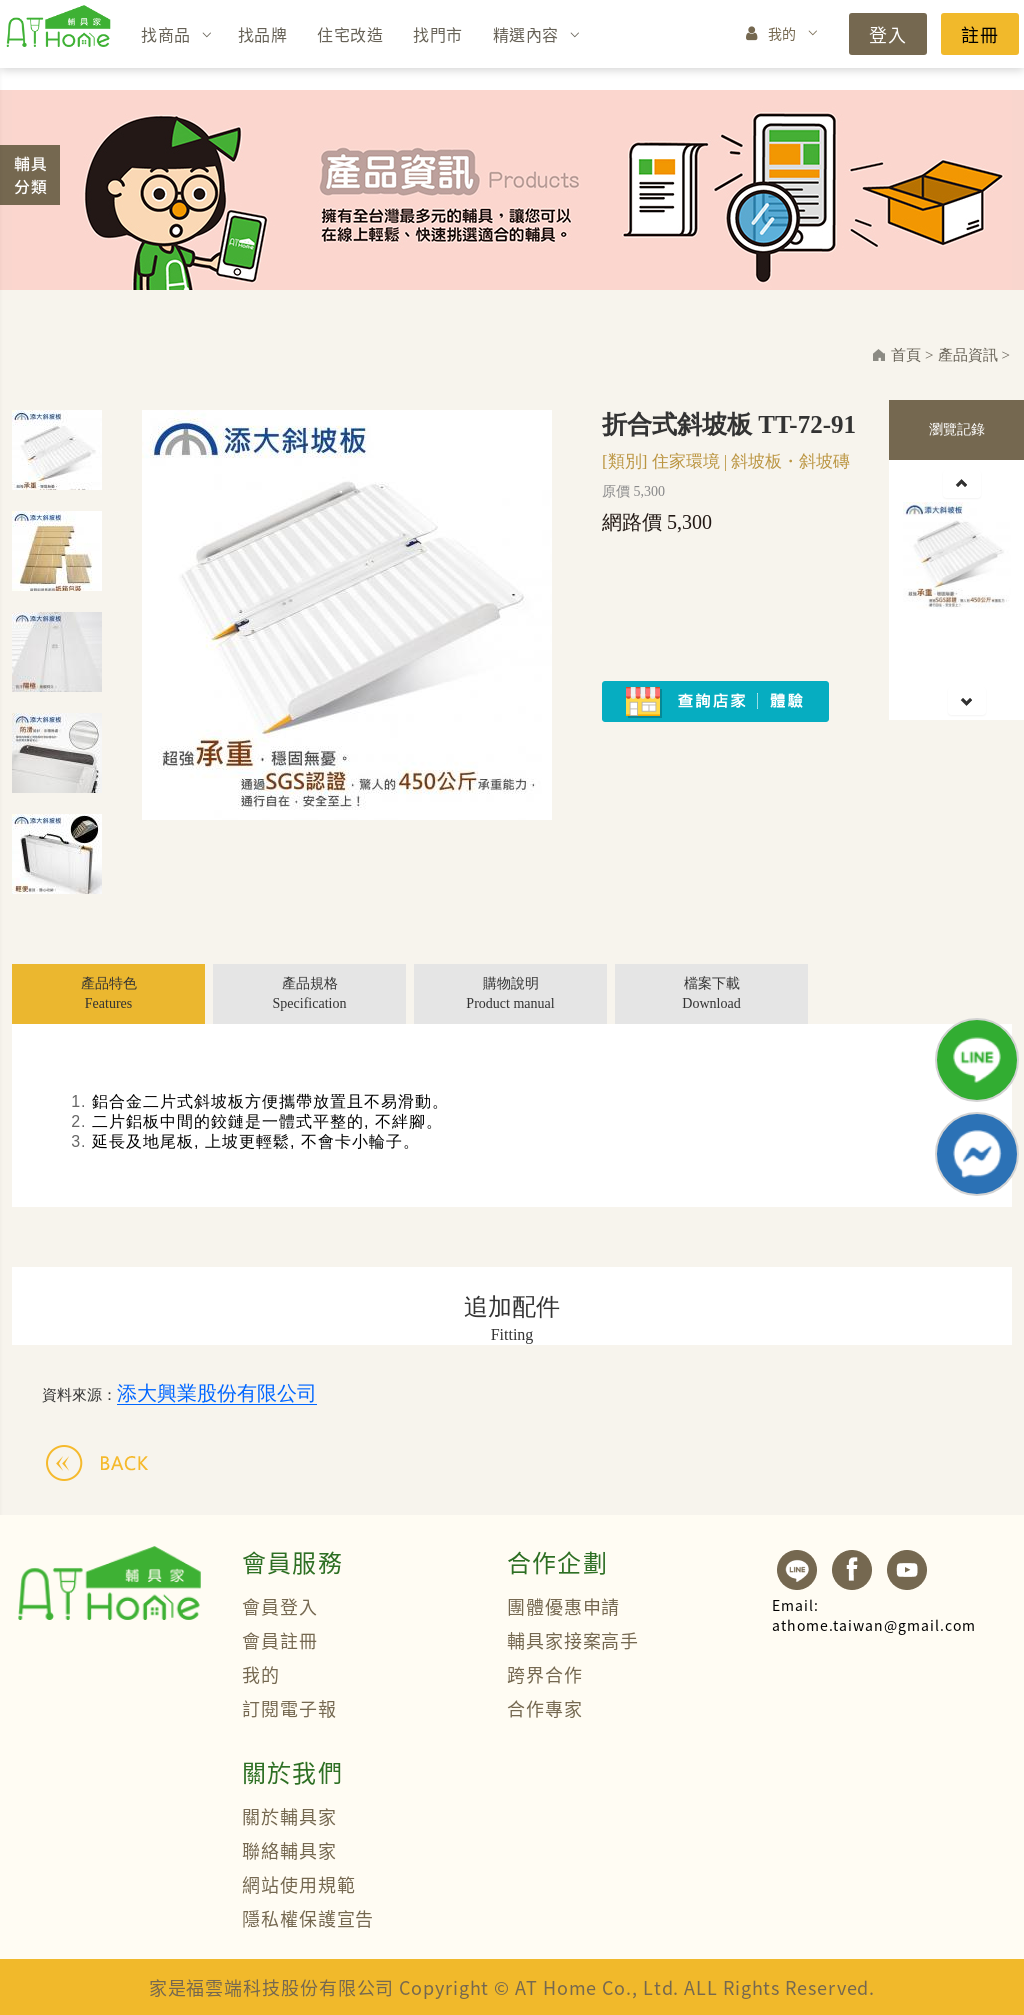  What do you see at coordinates (545, 1708) in the screenshot?
I see `合作專家` at bounding box center [545, 1708].